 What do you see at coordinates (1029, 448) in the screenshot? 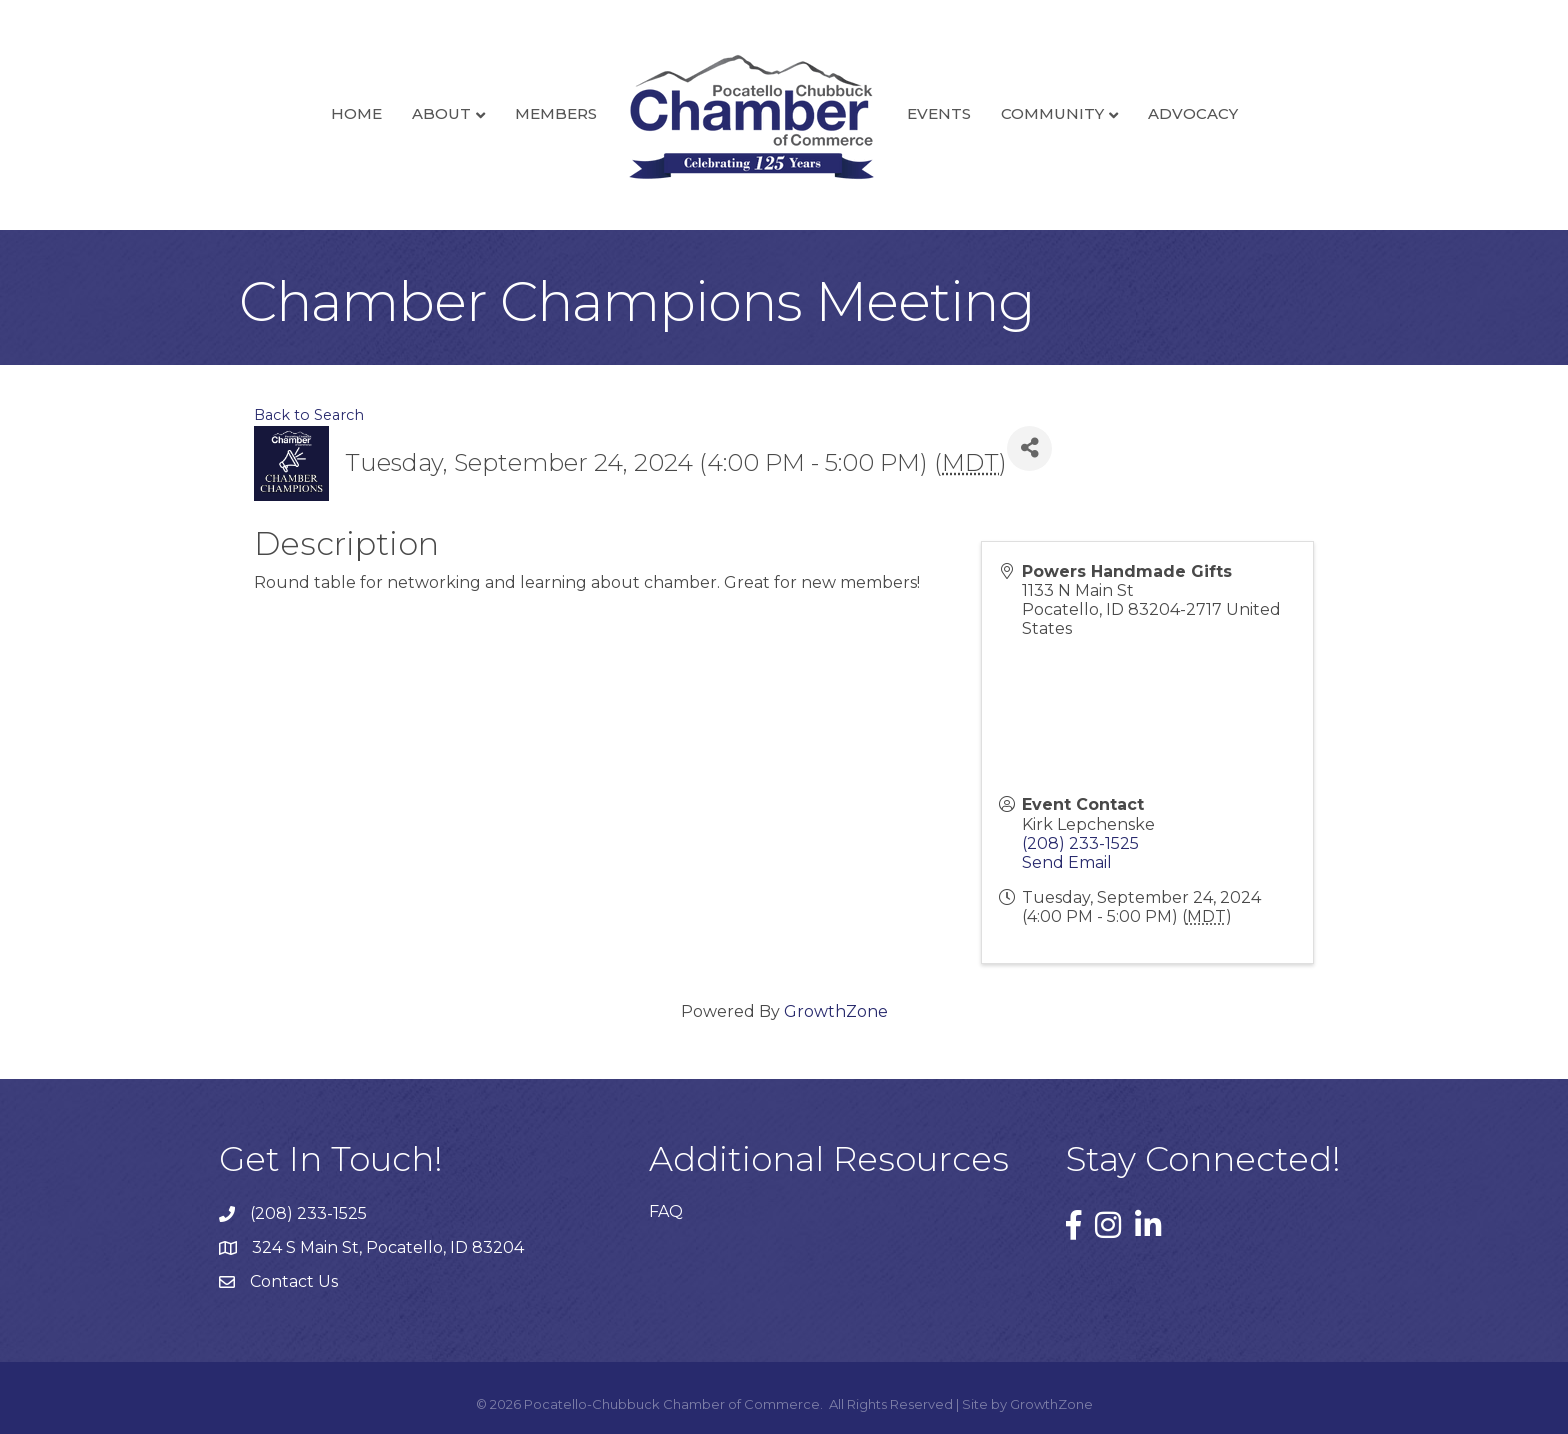
I see `[Share]` at bounding box center [1029, 448].